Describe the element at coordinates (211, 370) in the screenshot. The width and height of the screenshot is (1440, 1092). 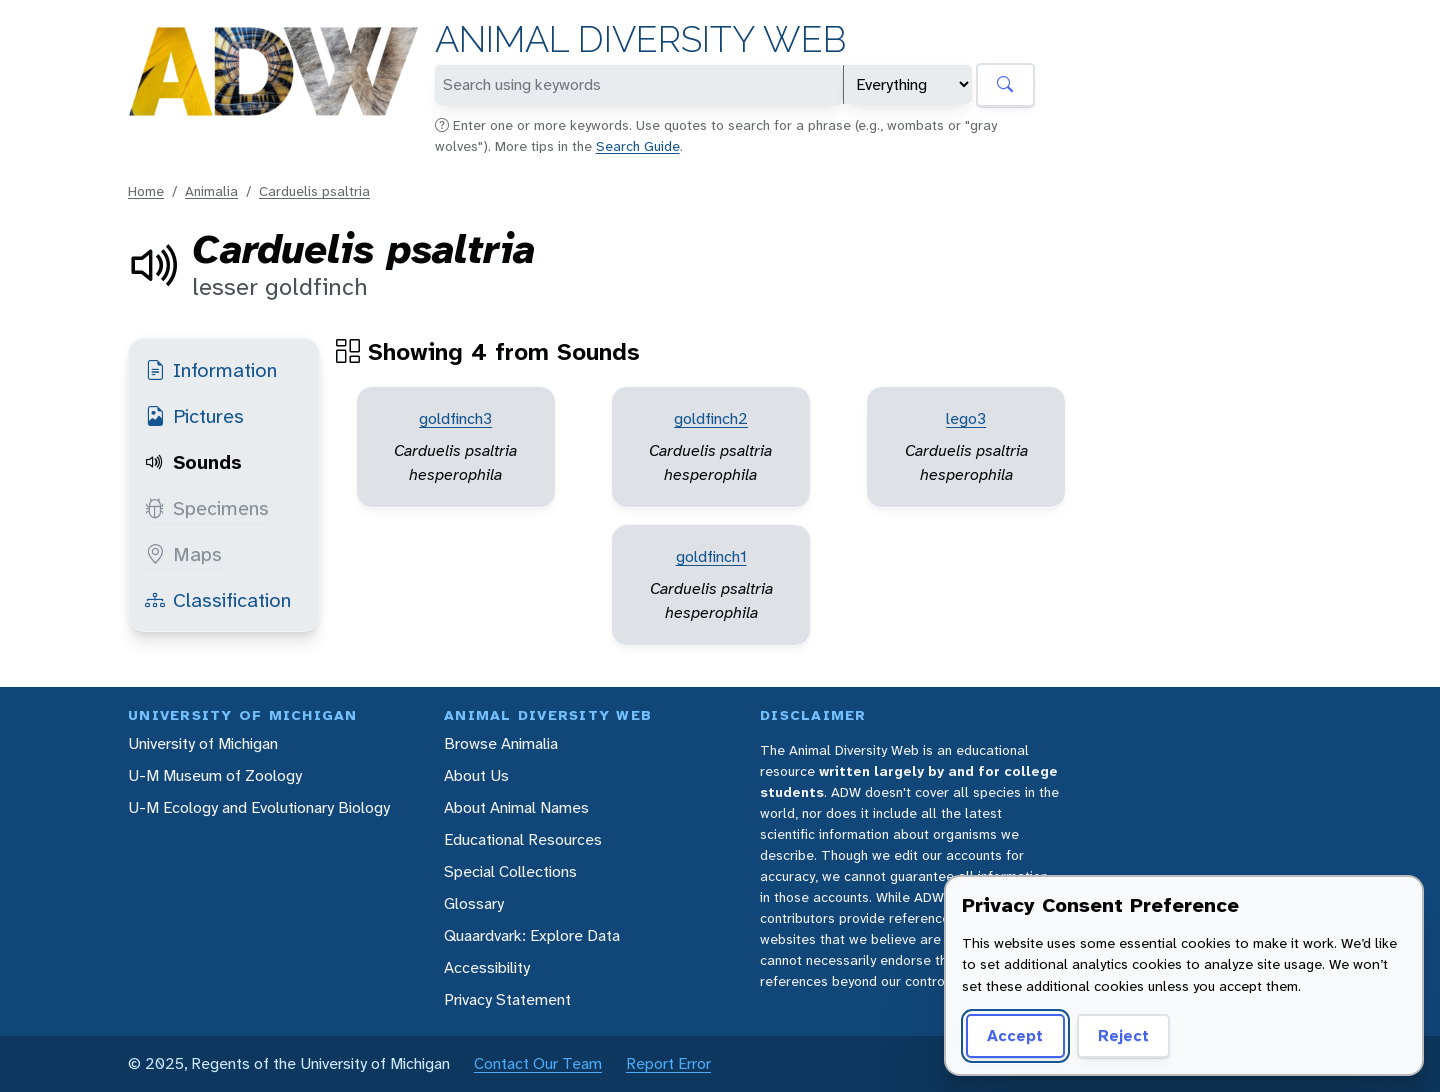
I see `Information` at that location.